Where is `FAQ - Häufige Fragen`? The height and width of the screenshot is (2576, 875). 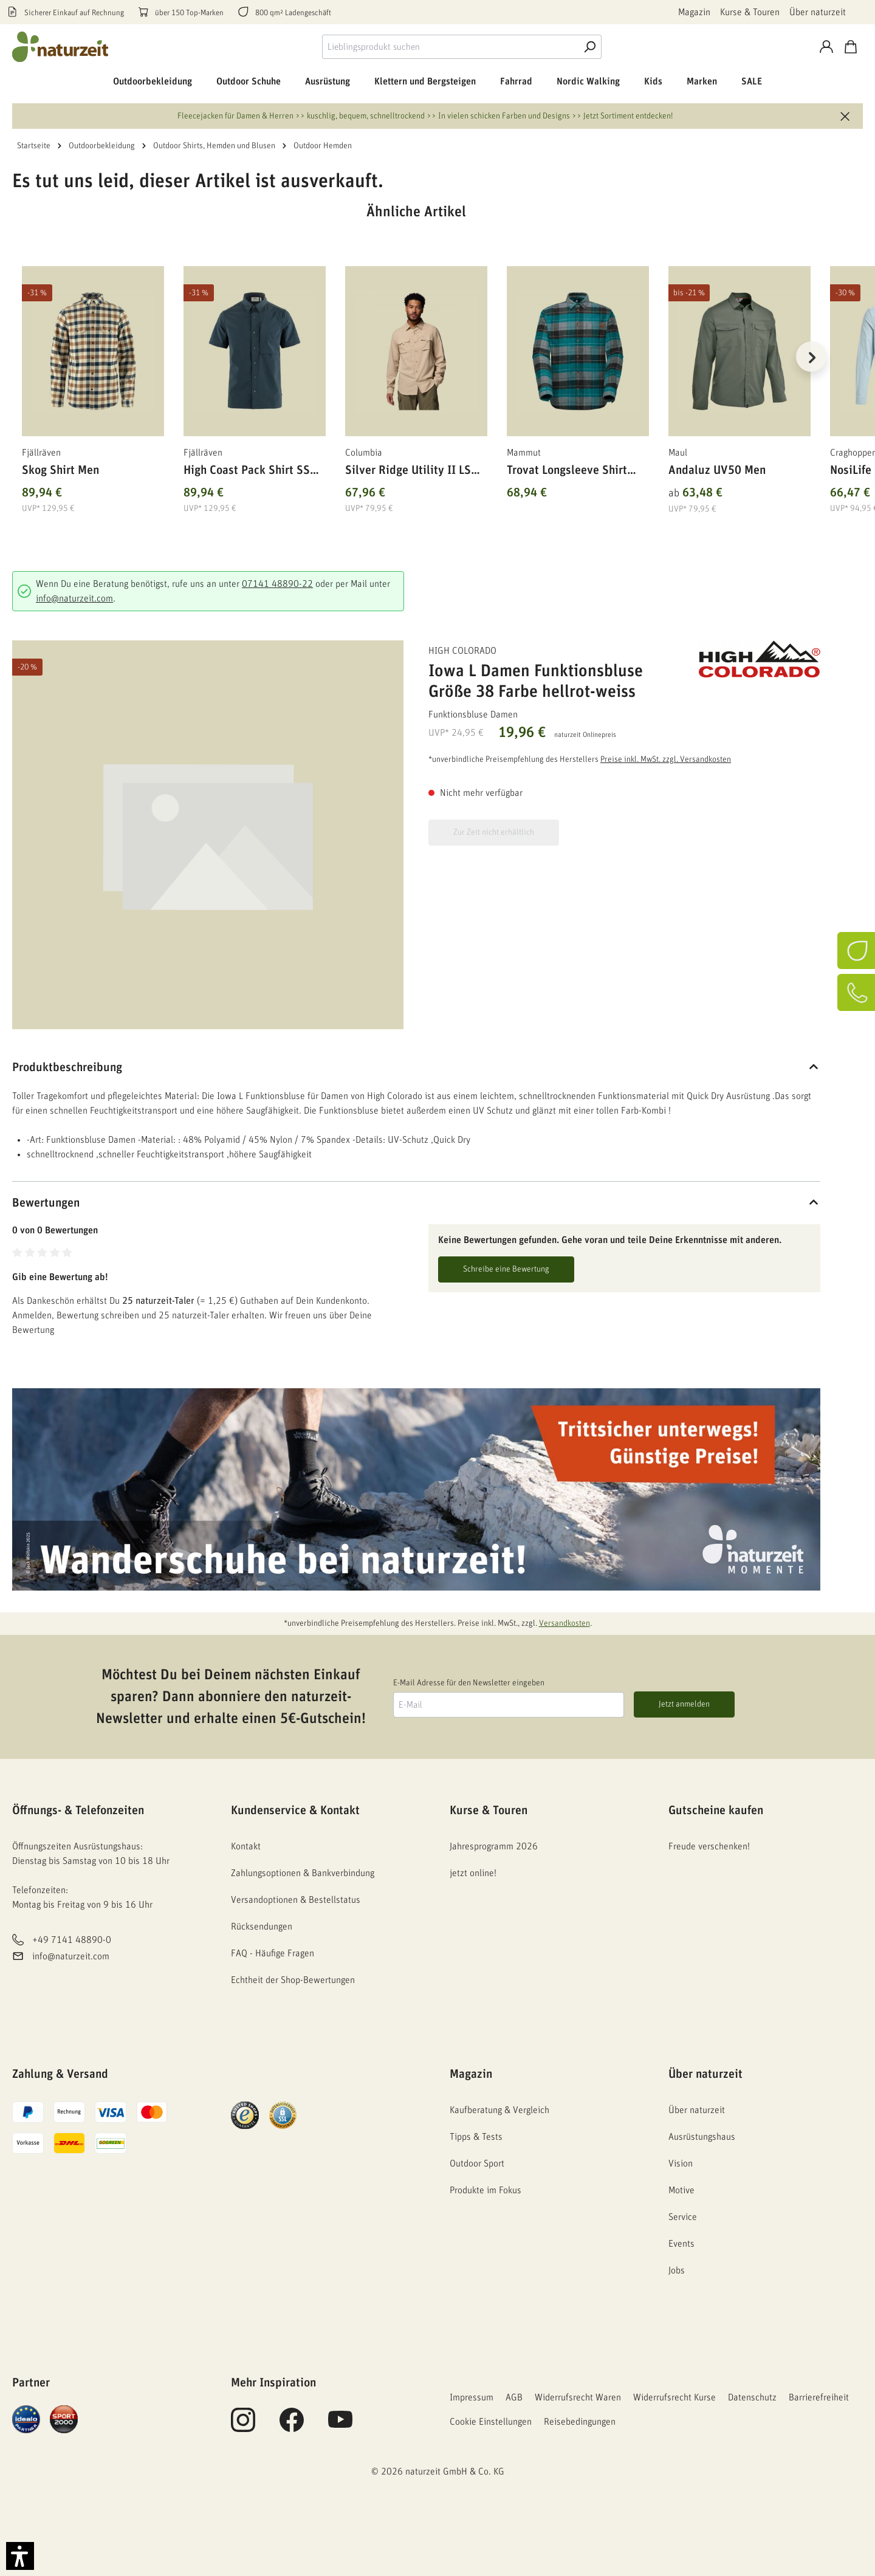
FAQ - Häufige Fragen is located at coordinates (272, 1953).